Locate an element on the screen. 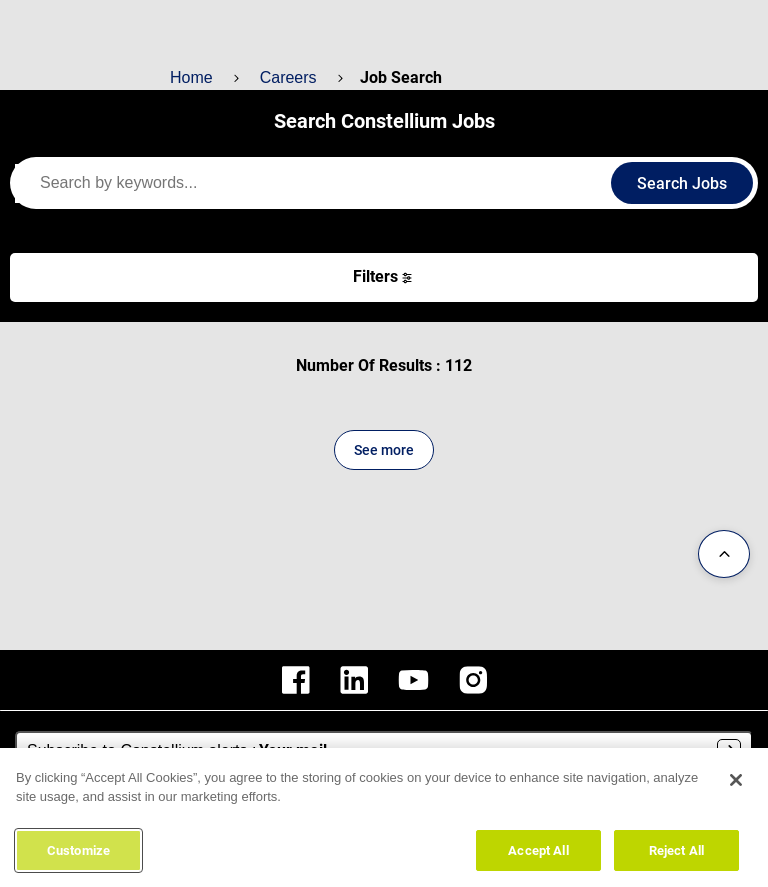  Customize is located at coordinates (78, 856).